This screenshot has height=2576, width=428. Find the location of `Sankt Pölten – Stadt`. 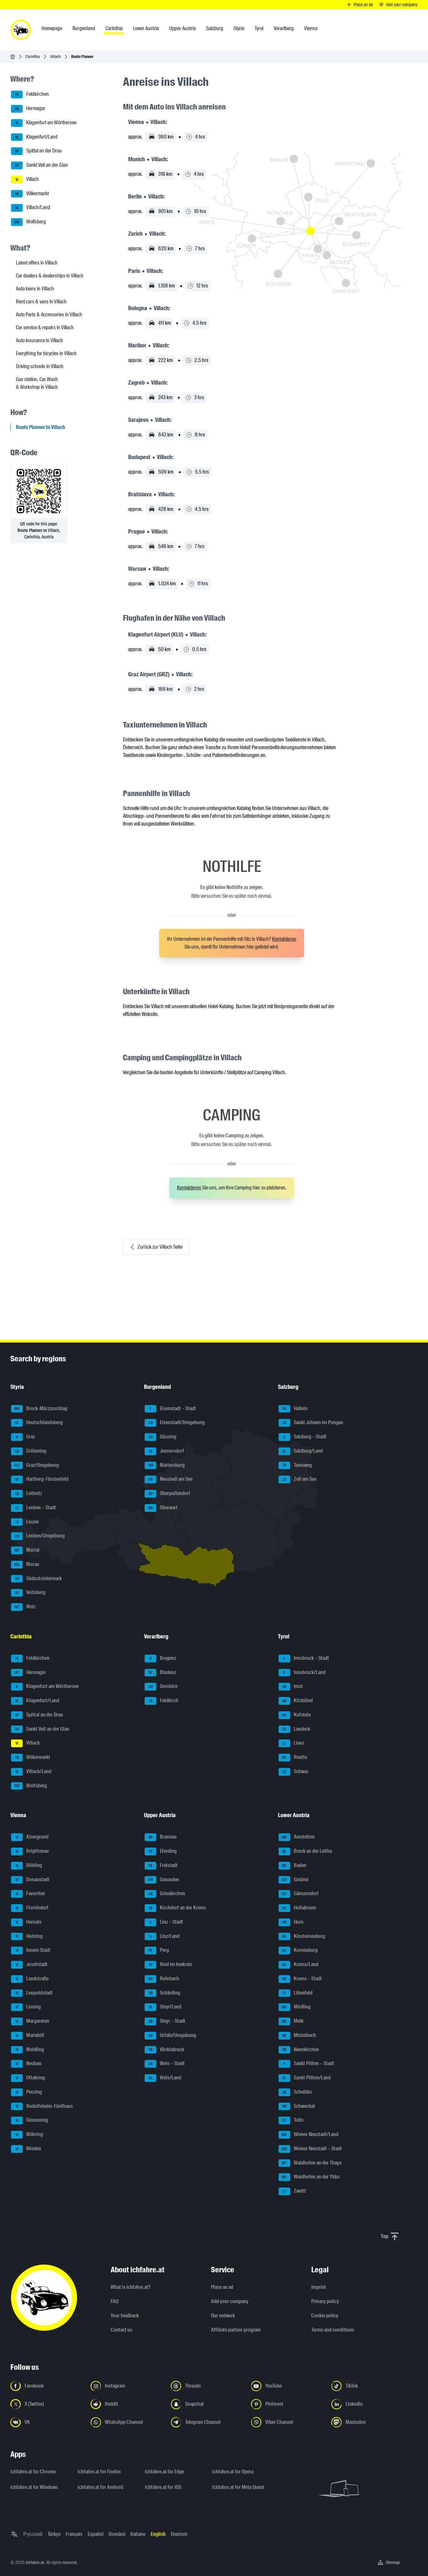

Sankt Pölten – Stadt is located at coordinates (306, 2064).